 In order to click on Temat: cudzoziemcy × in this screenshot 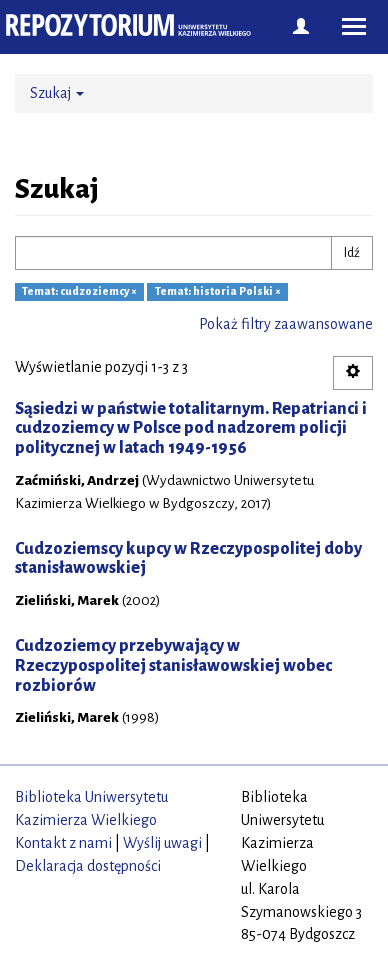, I will do `click(79, 292)`.